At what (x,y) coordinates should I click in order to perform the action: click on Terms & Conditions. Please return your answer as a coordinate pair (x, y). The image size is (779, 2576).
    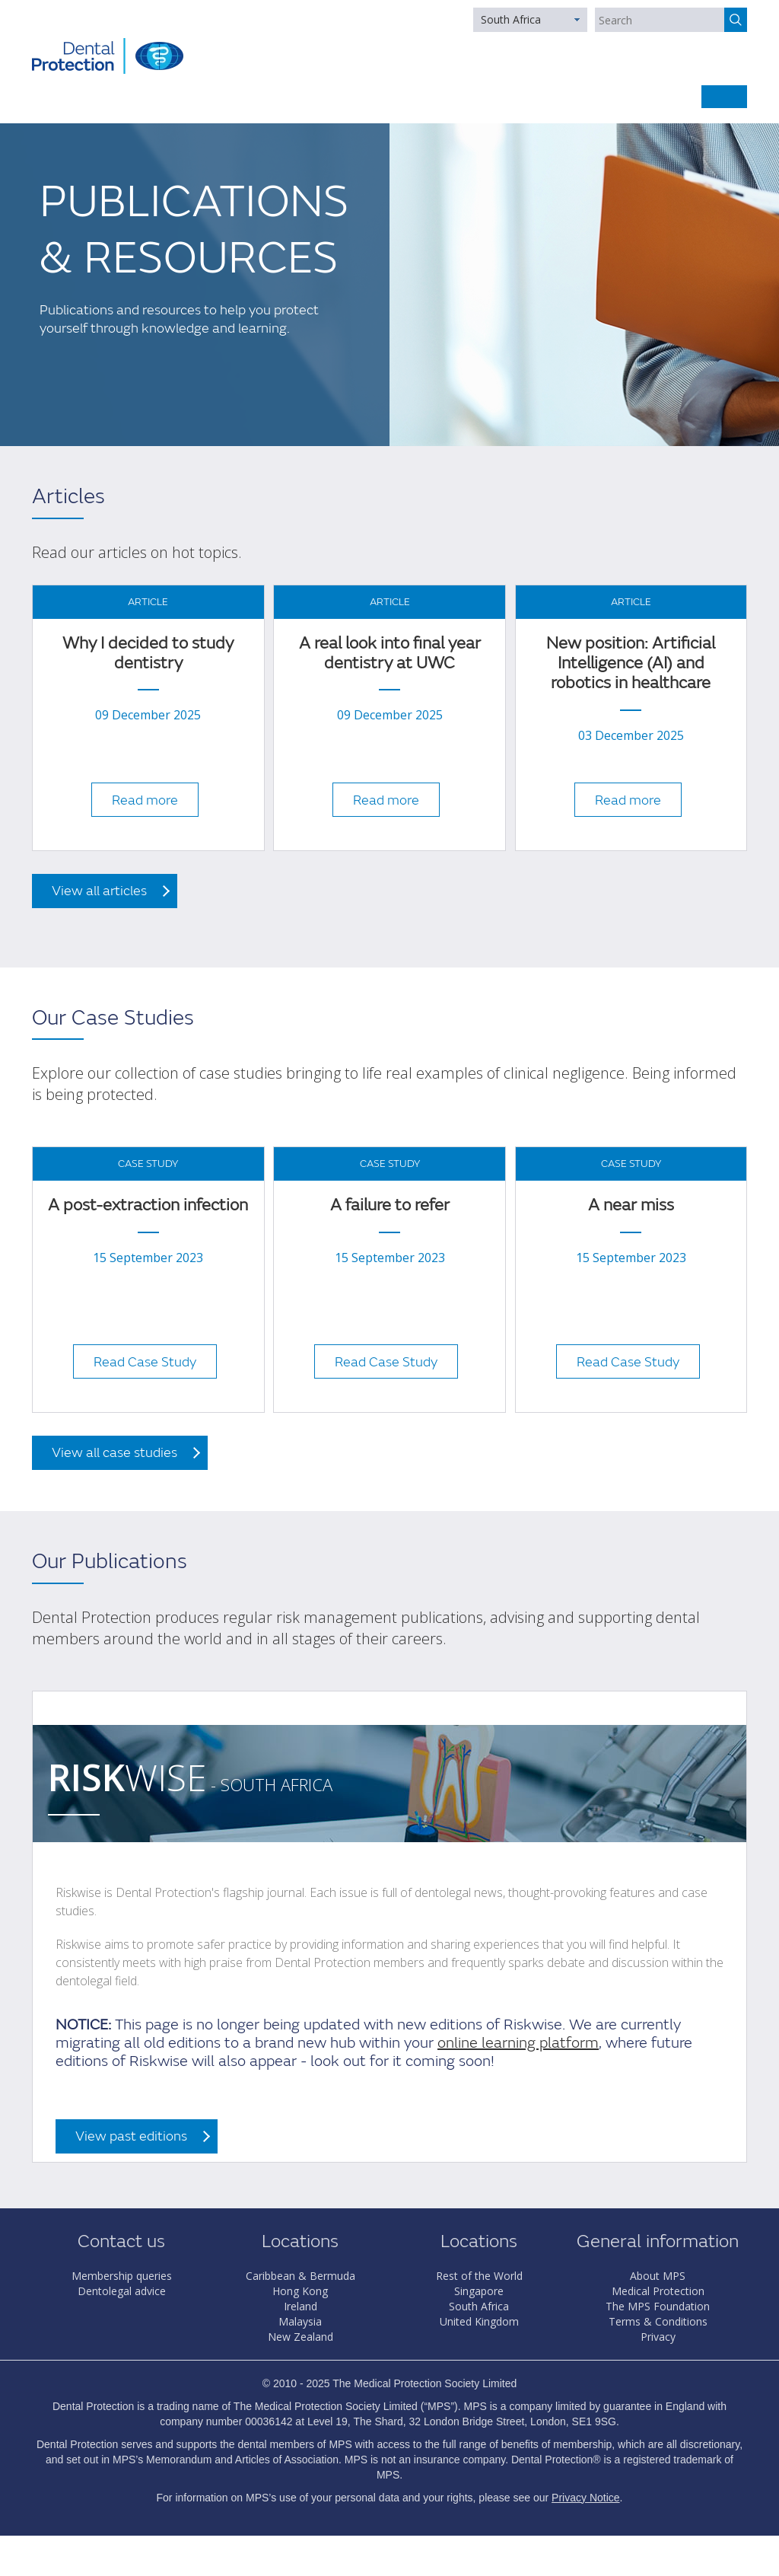
    Looking at the image, I should click on (658, 2321).